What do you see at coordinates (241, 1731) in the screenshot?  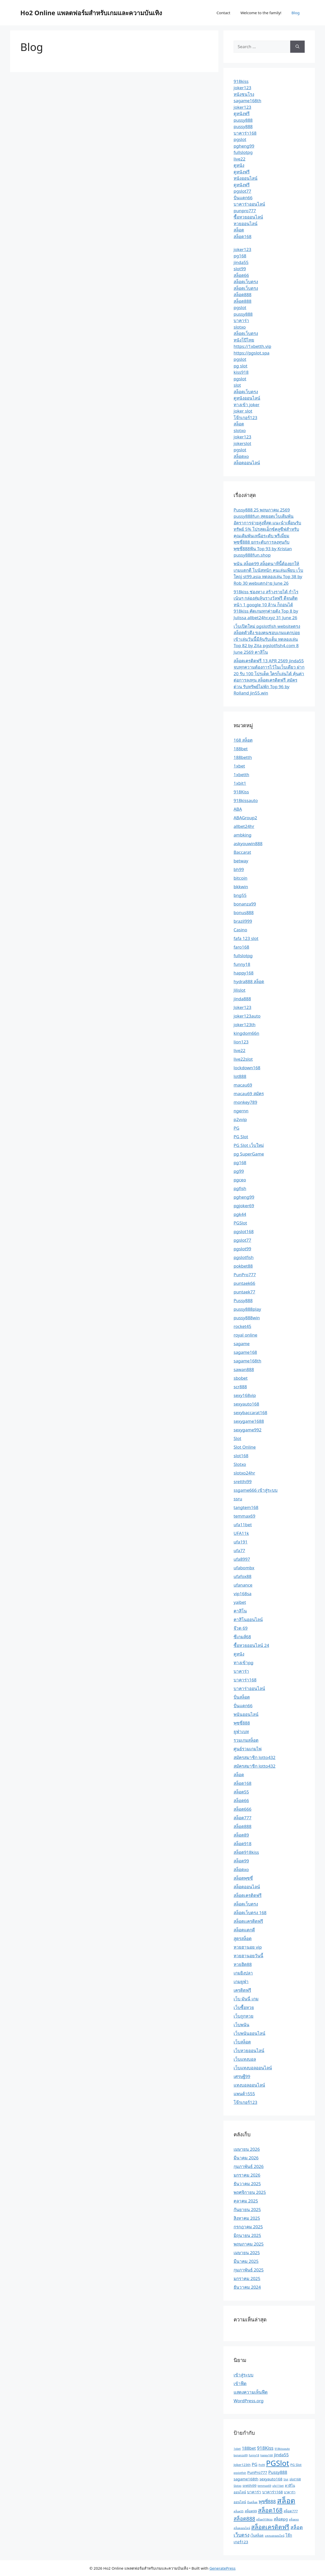 I see `ยูฟ่าเบท` at bounding box center [241, 1731].